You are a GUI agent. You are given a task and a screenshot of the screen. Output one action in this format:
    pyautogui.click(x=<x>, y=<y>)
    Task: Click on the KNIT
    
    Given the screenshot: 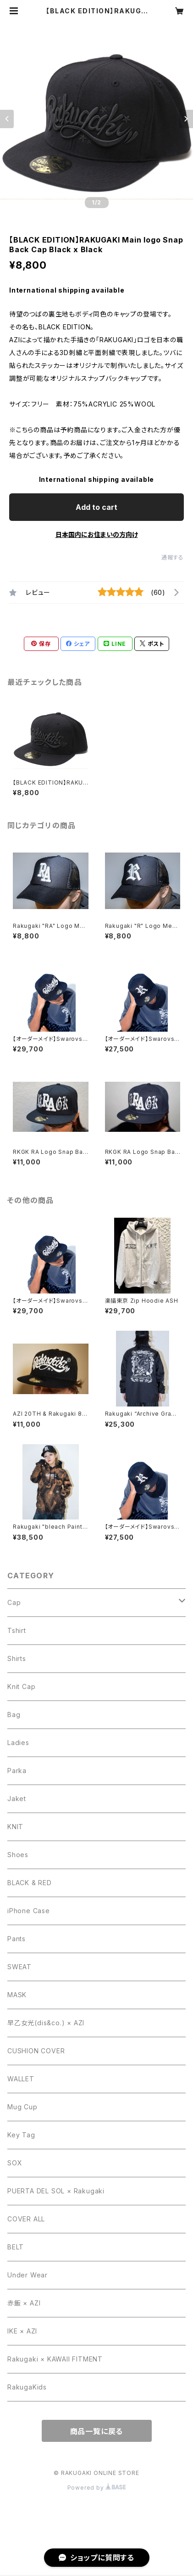 What is the action you would take?
    pyautogui.click(x=15, y=1826)
    